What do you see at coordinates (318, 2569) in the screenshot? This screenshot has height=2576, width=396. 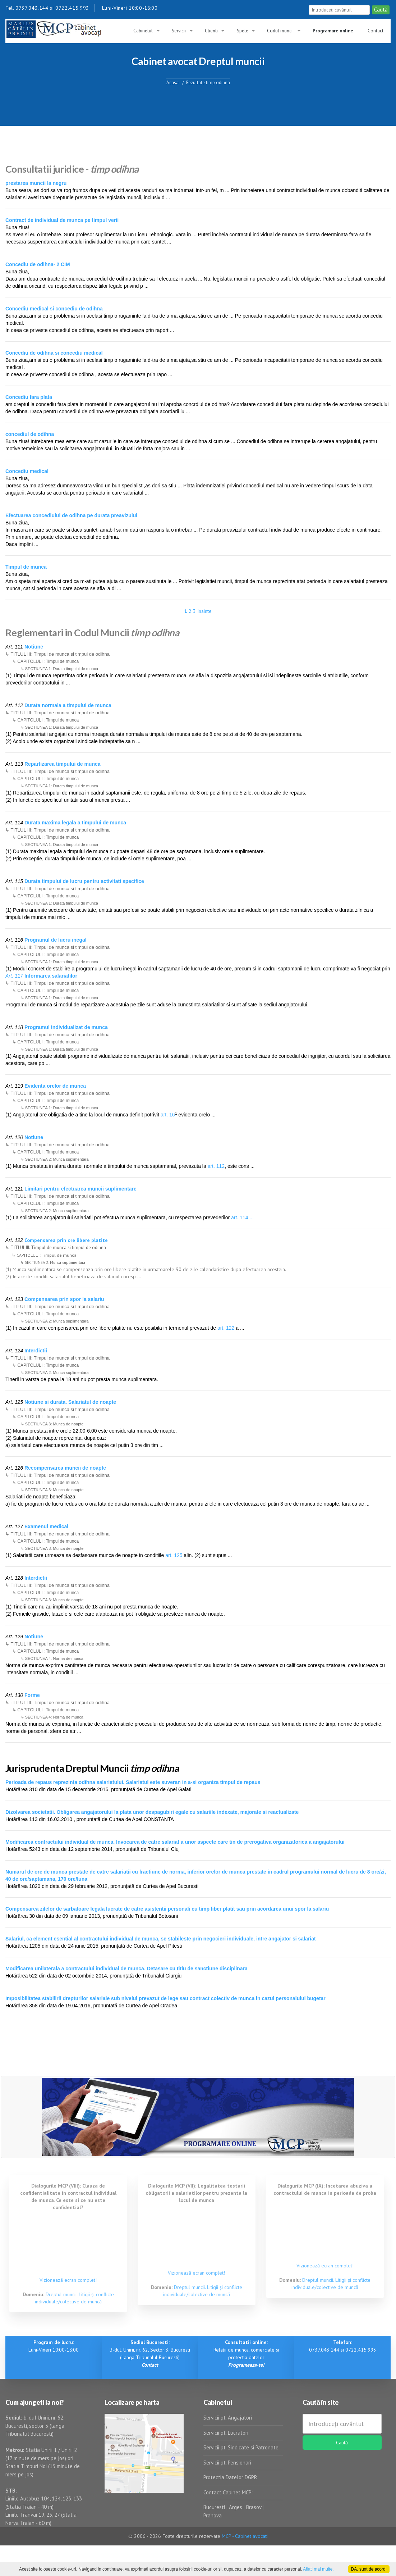 I see `Aflati mai multe.` at bounding box center [318, 2569].